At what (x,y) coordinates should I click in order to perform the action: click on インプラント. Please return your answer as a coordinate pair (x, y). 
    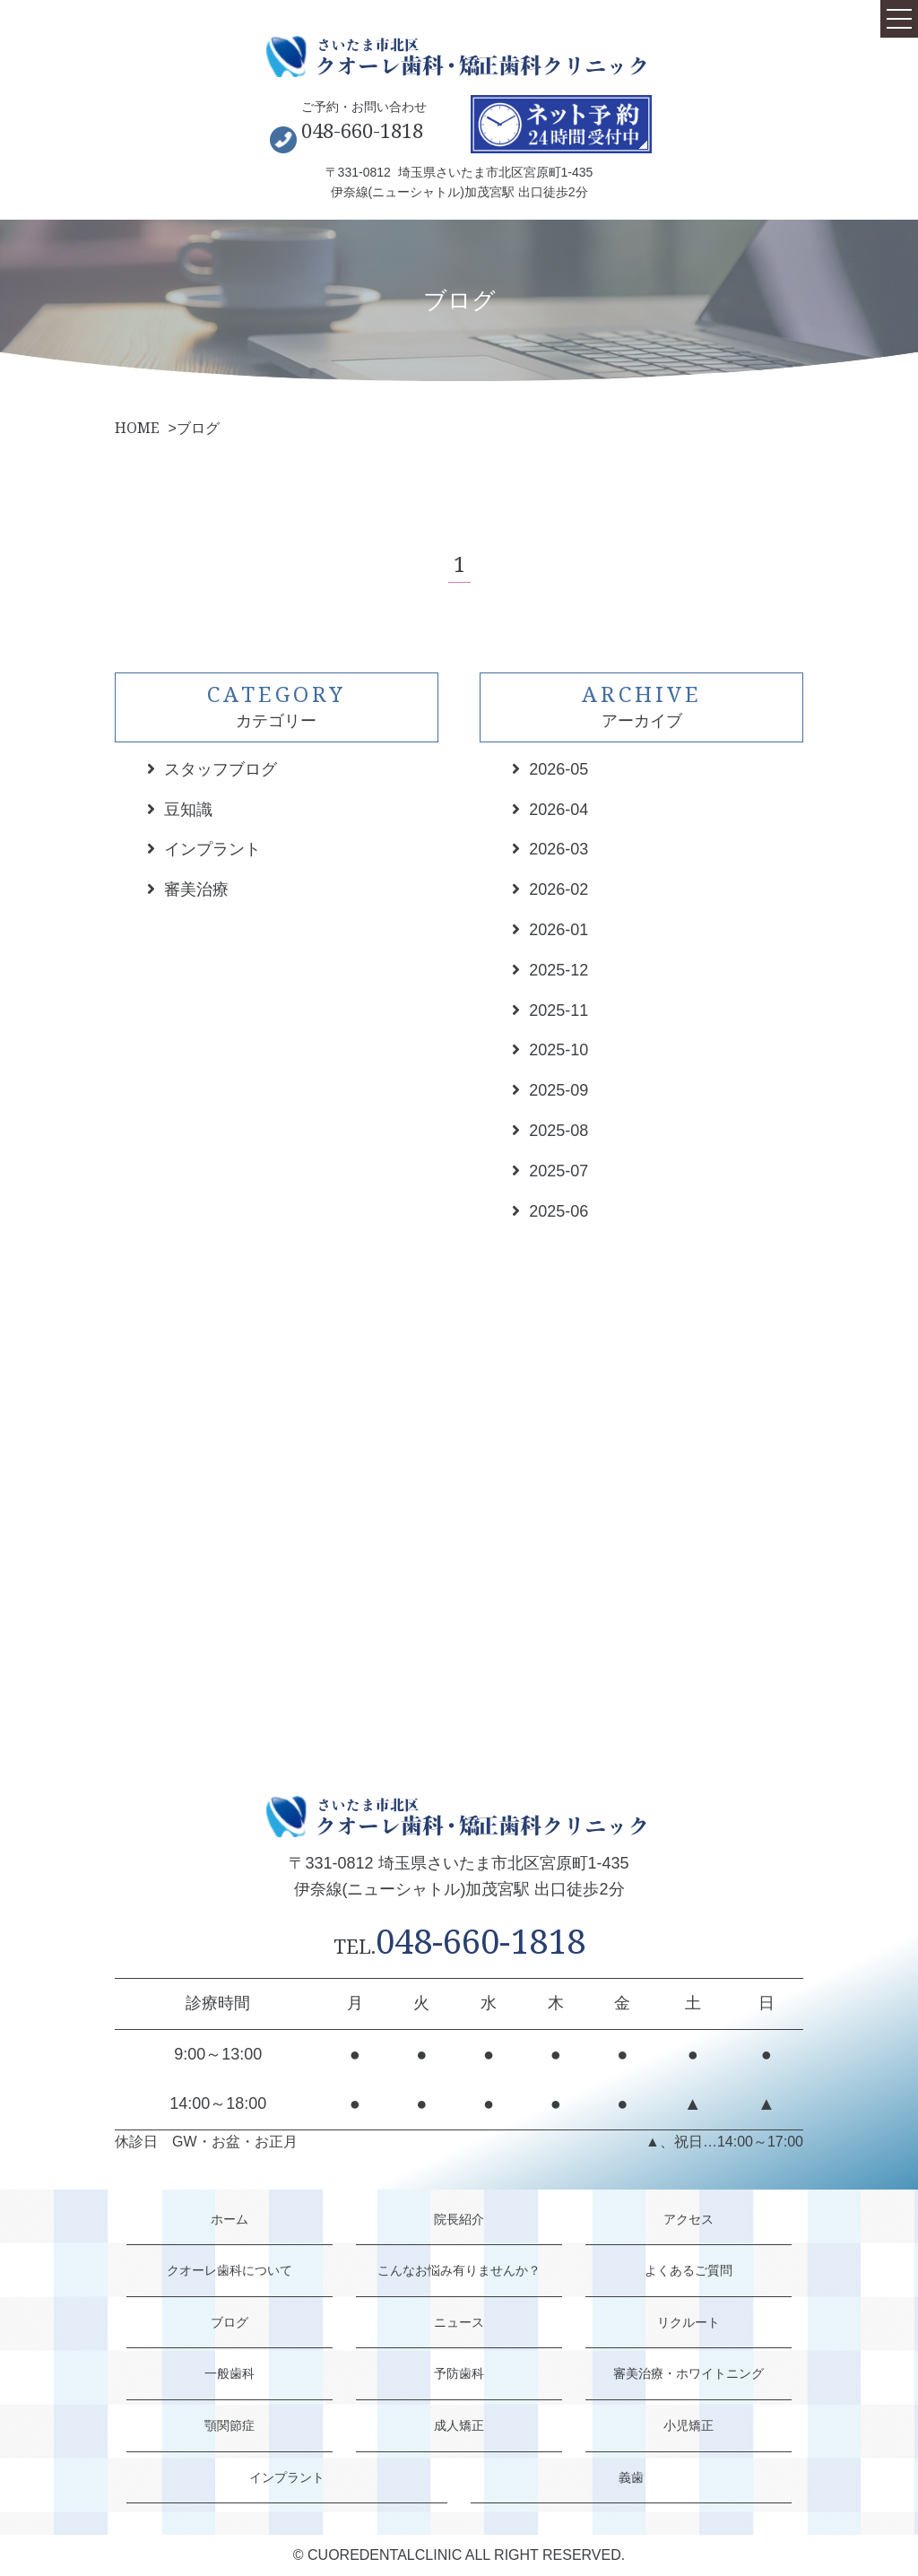
    Looking at the image, I should click on (212, 849).